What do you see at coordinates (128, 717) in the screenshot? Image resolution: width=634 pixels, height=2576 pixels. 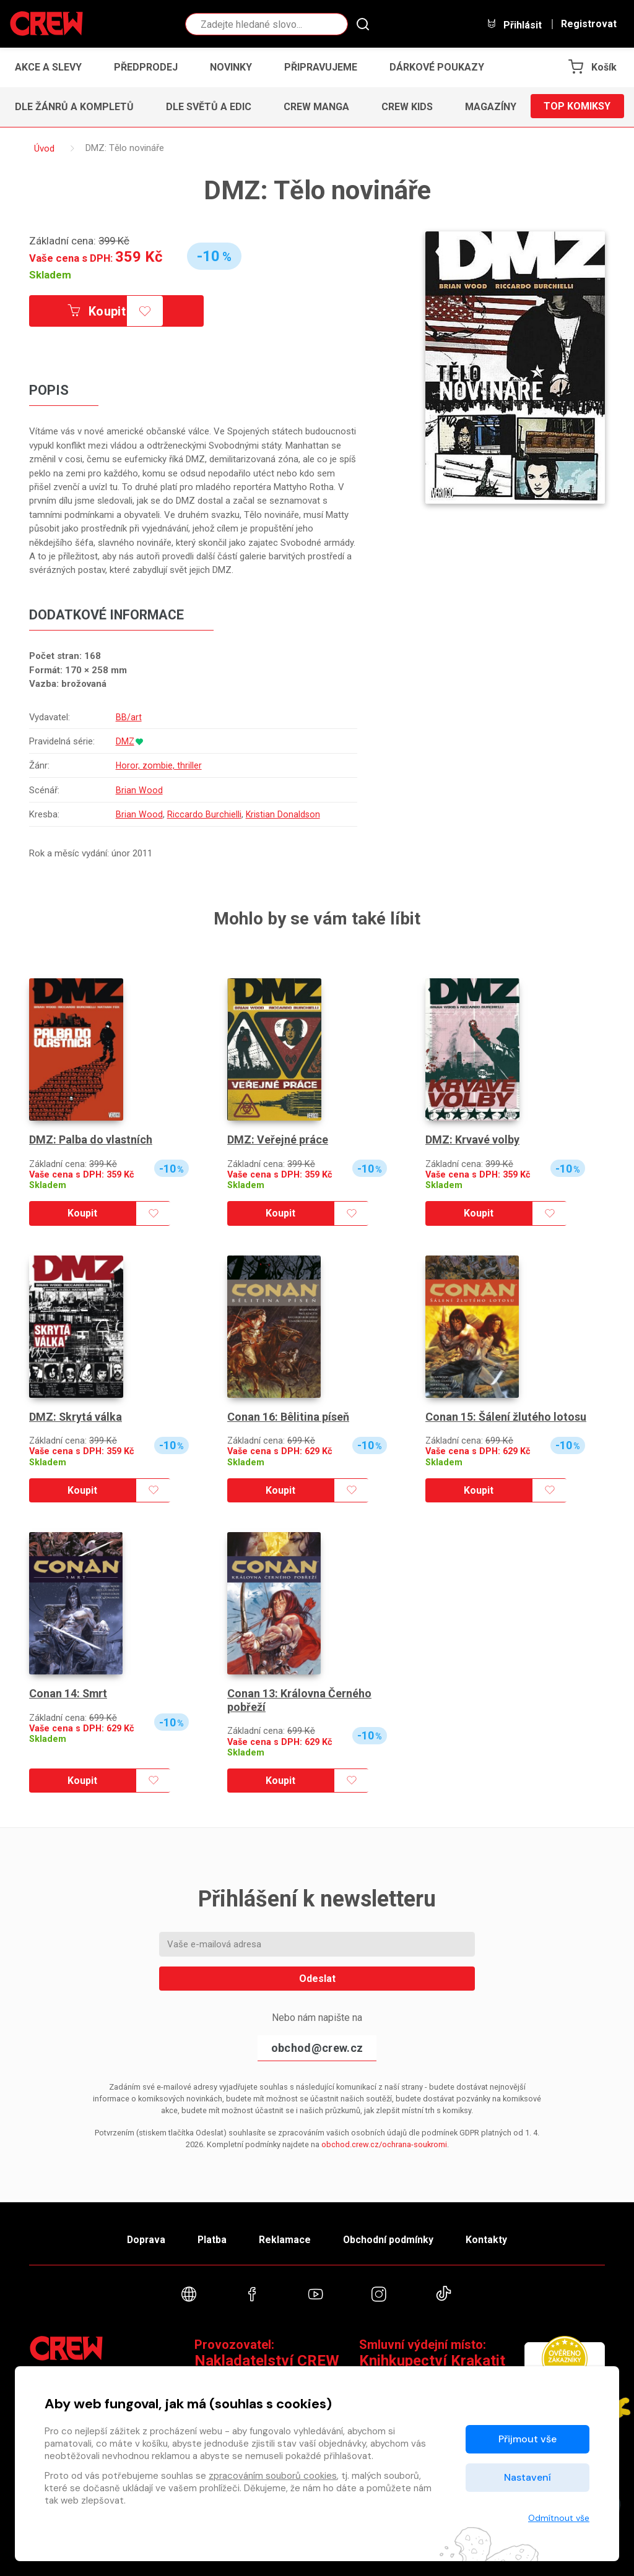 I see `BB/art` at bounding box center [128, 717].